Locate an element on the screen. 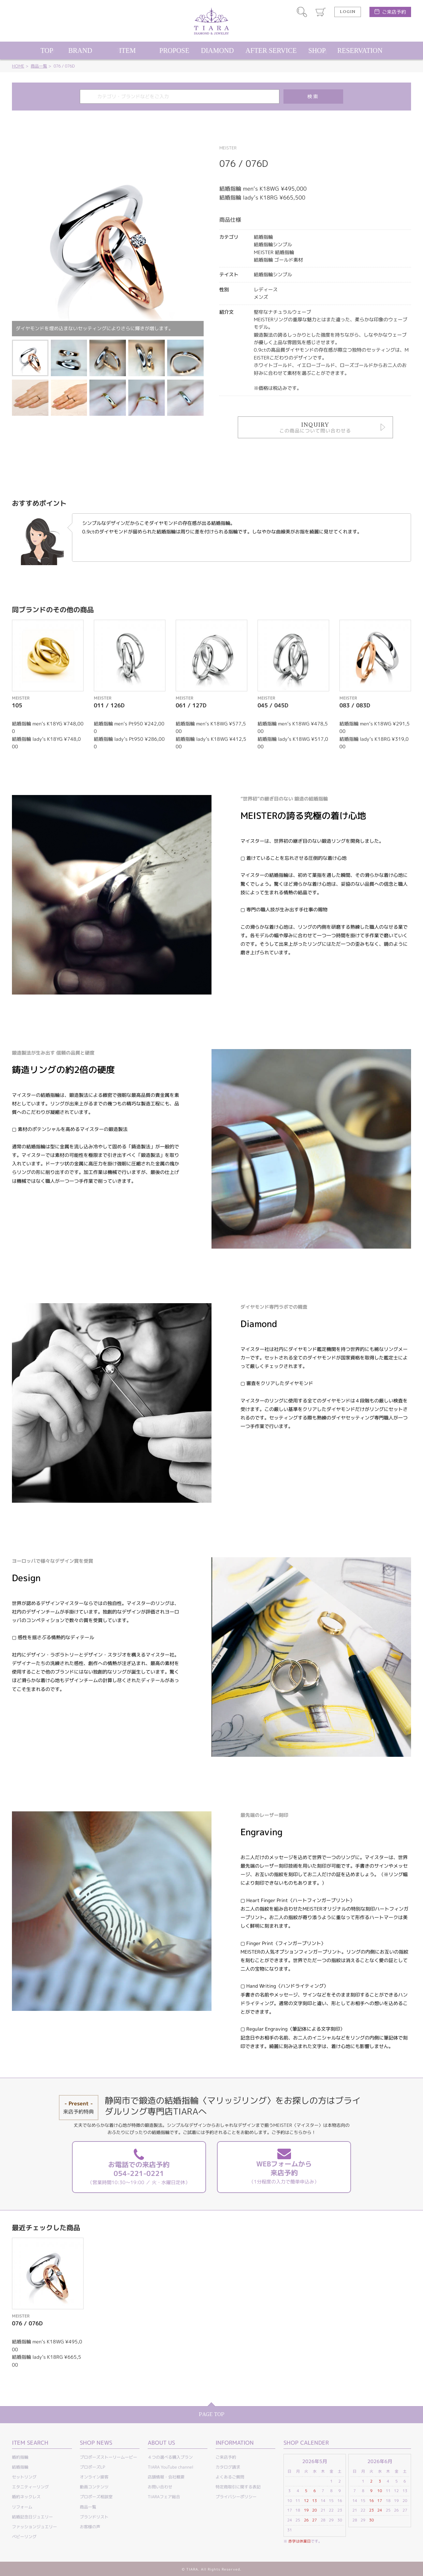 This screenshot has width=423, height=2576. オンライン接客 is located at coordinates (94, 2477).